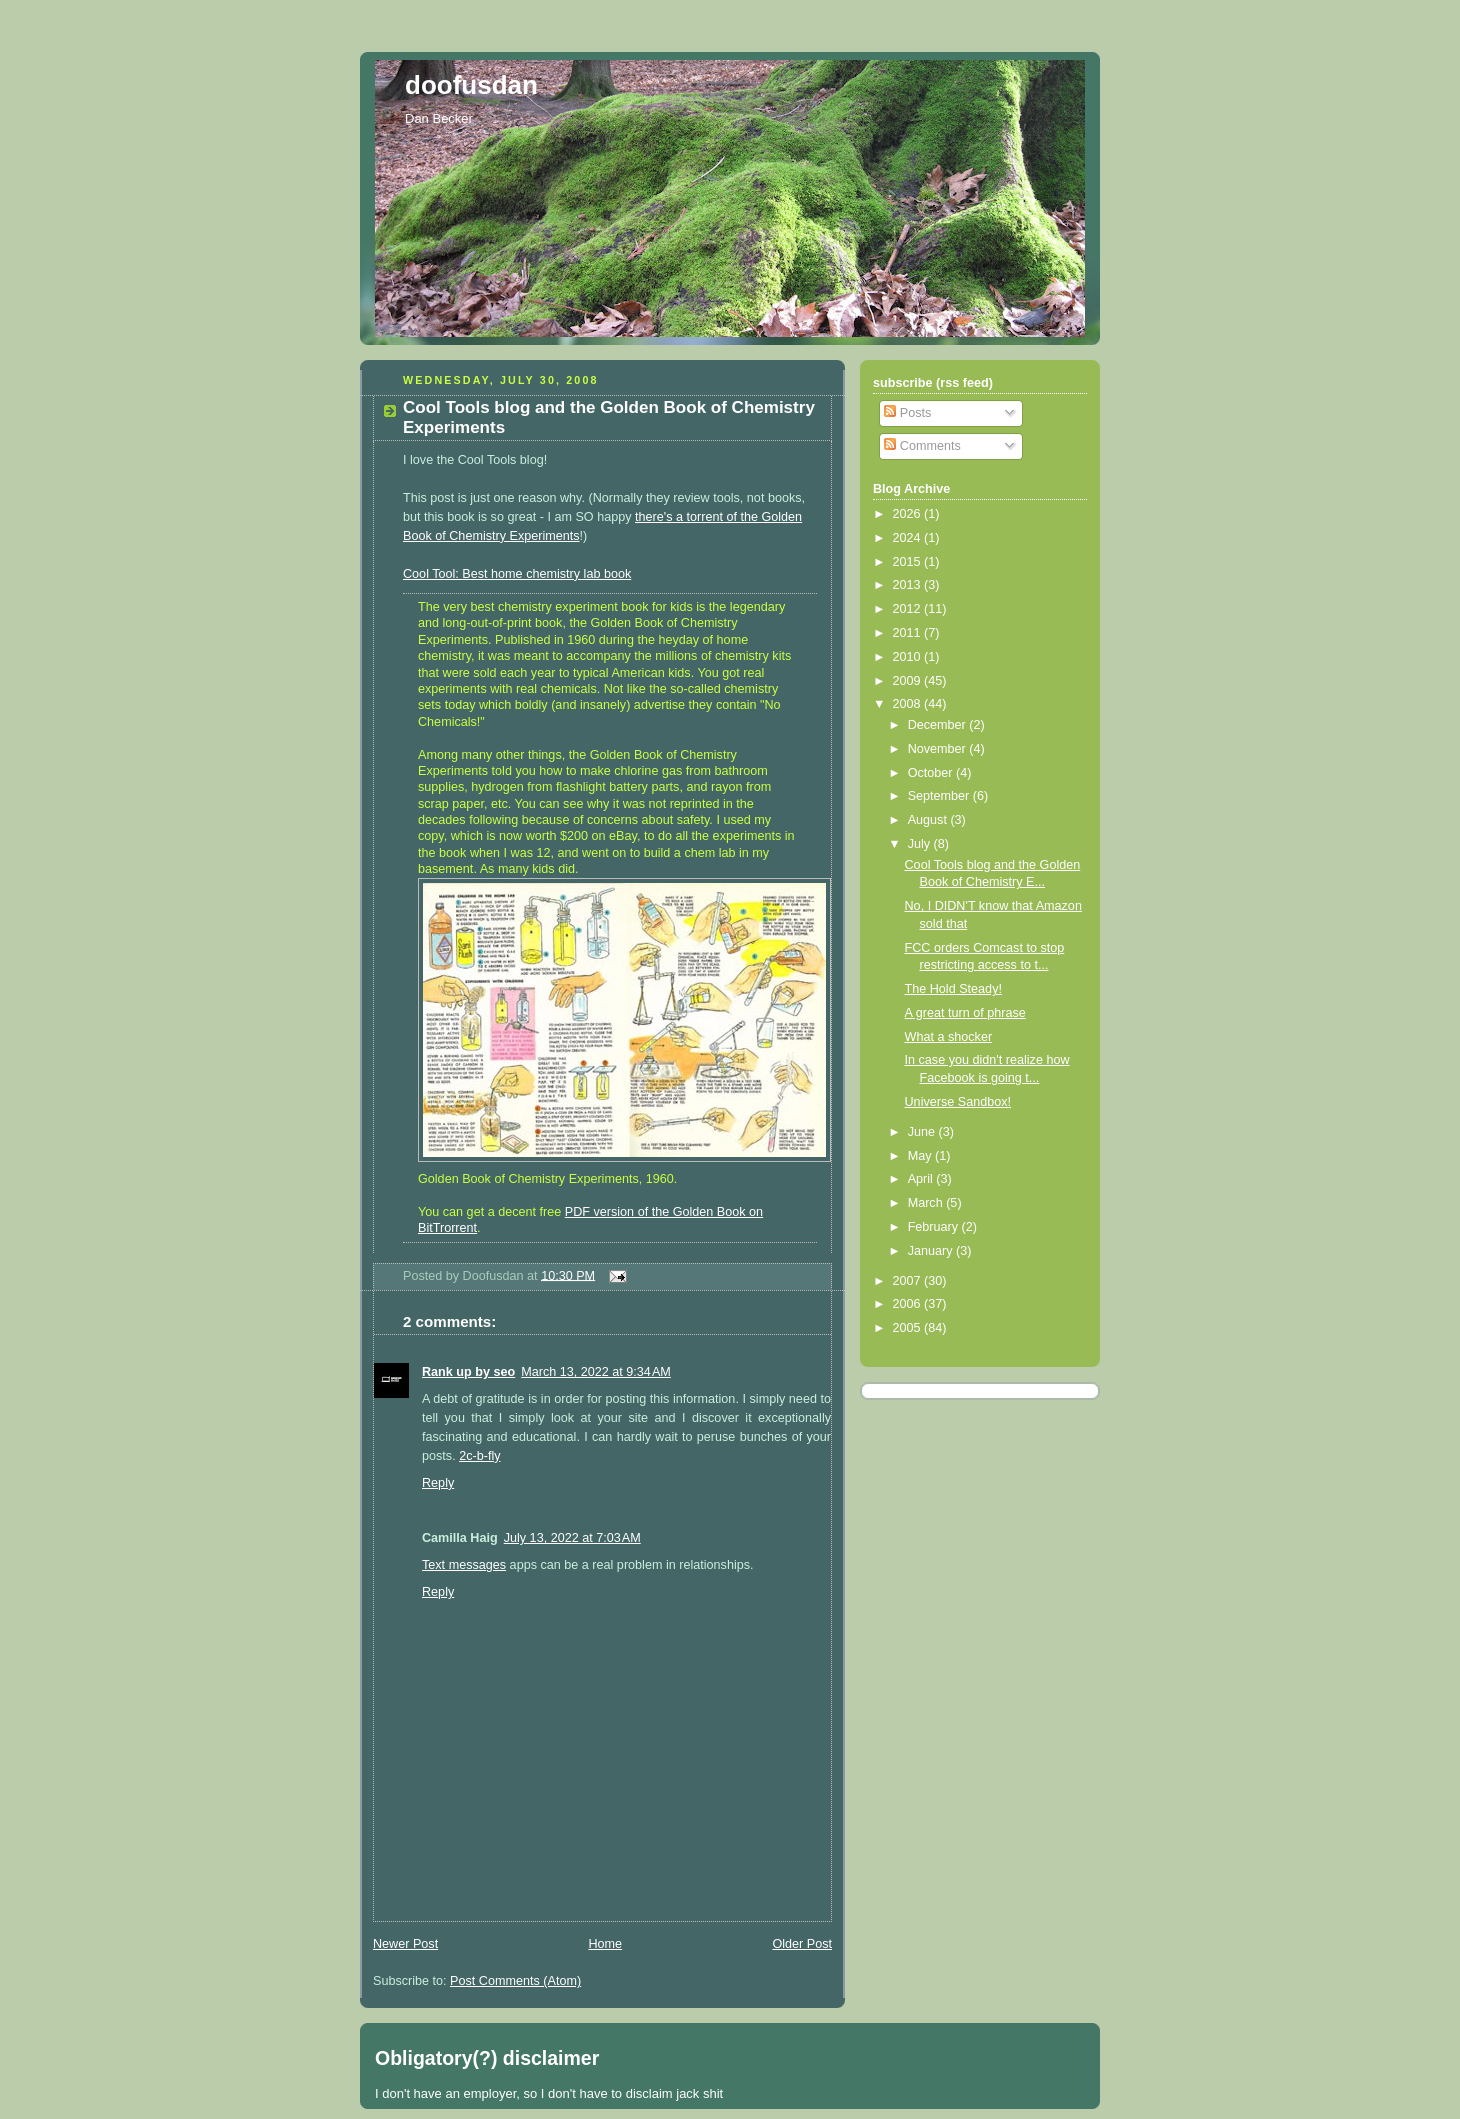 This screenshot has height=2119, width=1460. What do you see at coordinates (939, 749) in the screenshot?
I see `November` at bounding box center [939, 749].